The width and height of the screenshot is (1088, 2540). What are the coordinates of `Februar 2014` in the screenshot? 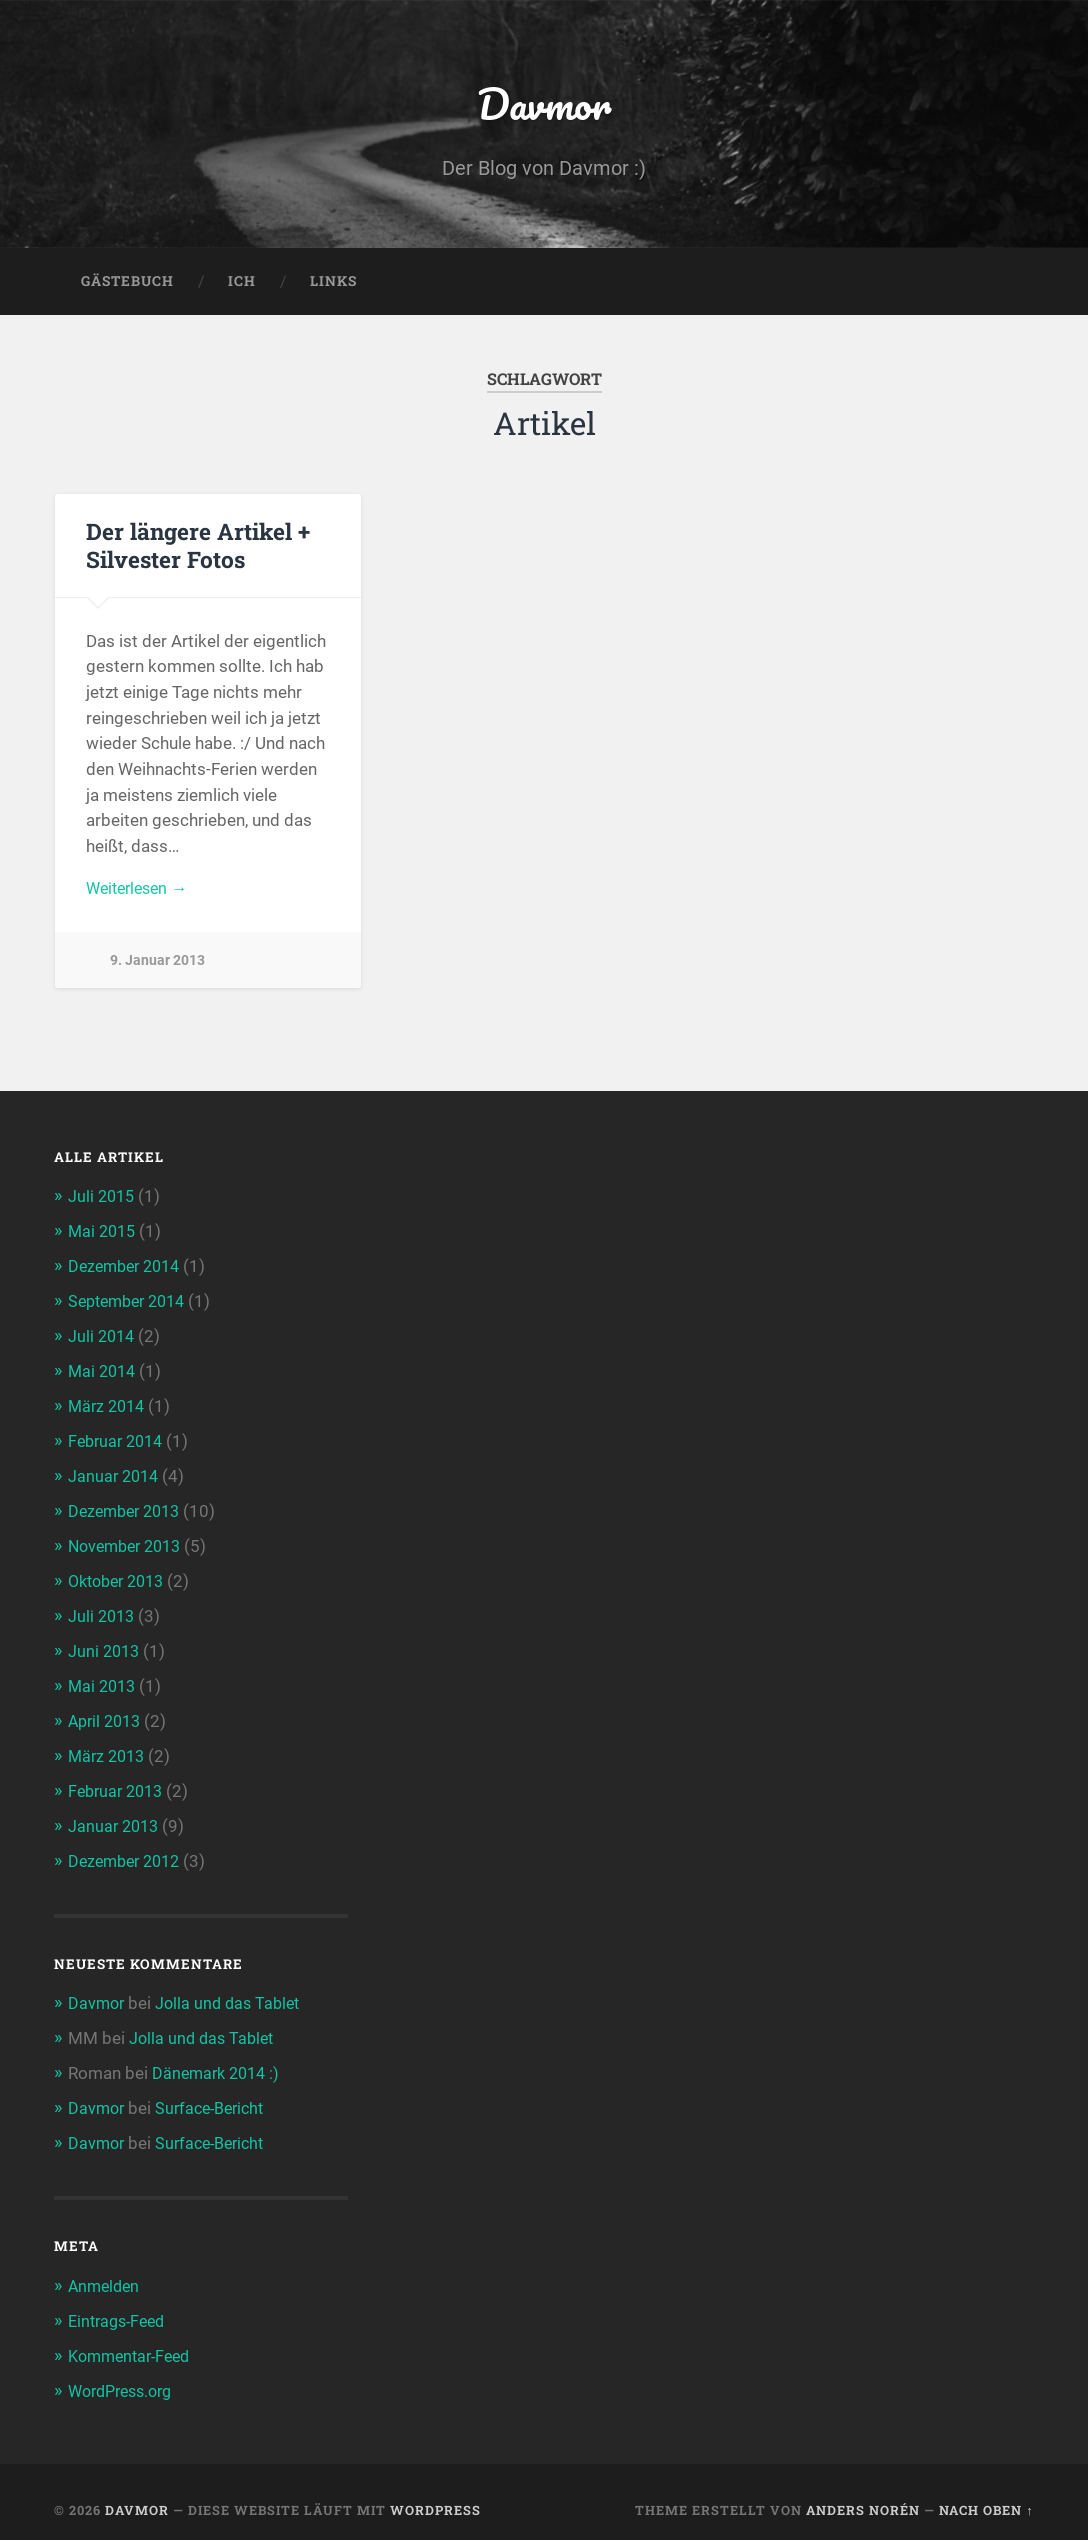 It's located at (119, 1441).